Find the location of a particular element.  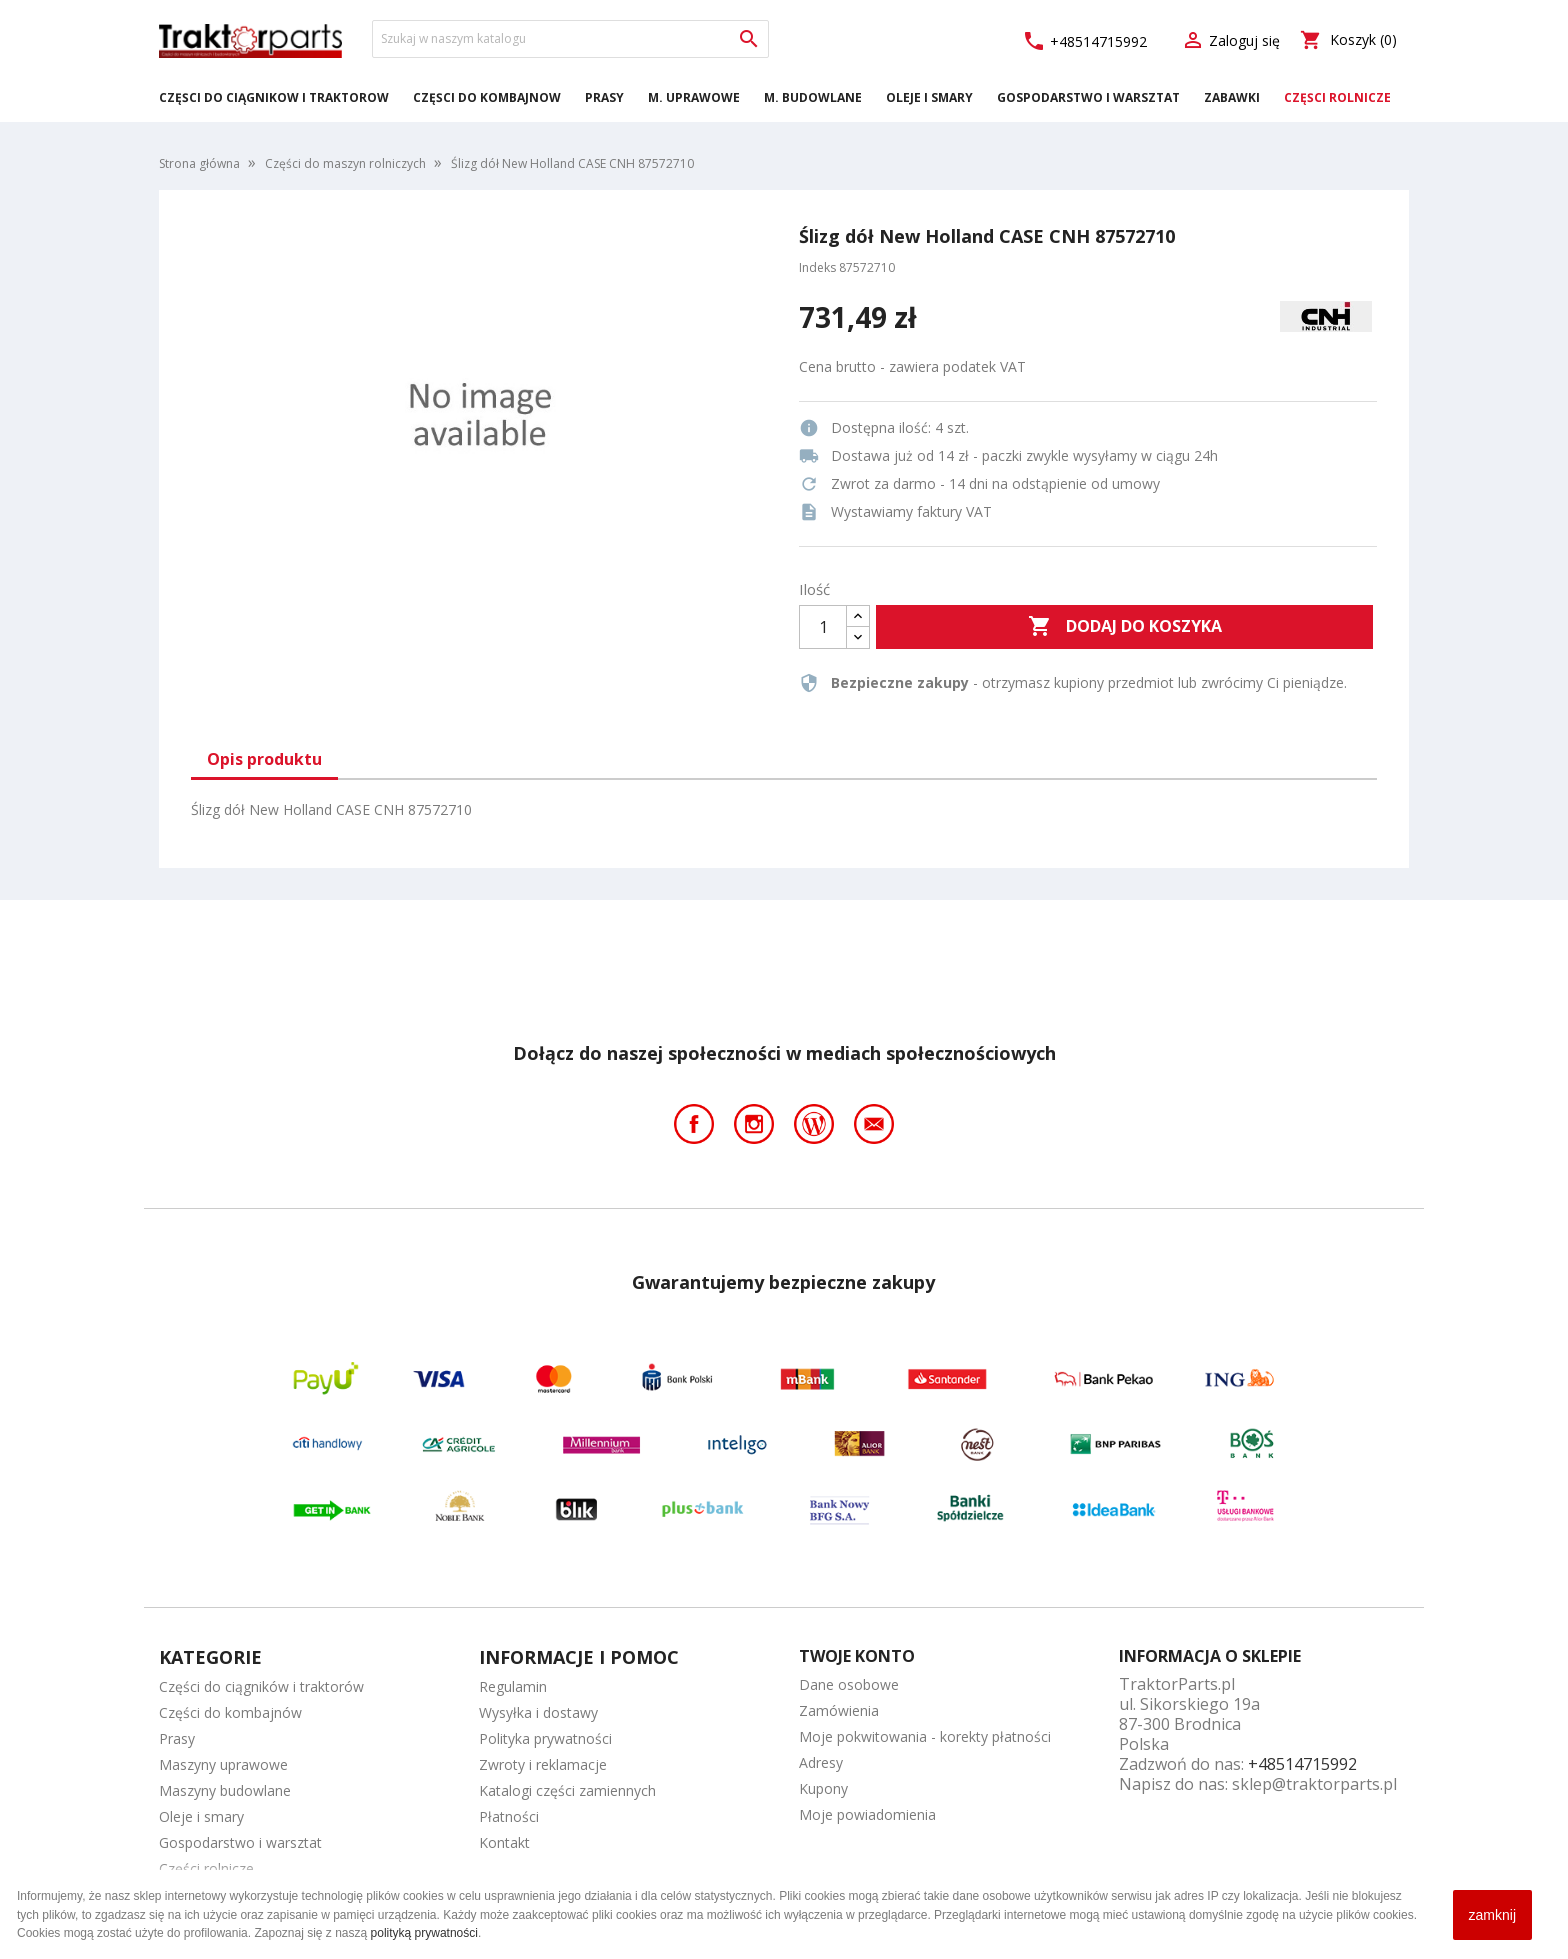

M. Uprawowe is located at coordinates (694, 97).